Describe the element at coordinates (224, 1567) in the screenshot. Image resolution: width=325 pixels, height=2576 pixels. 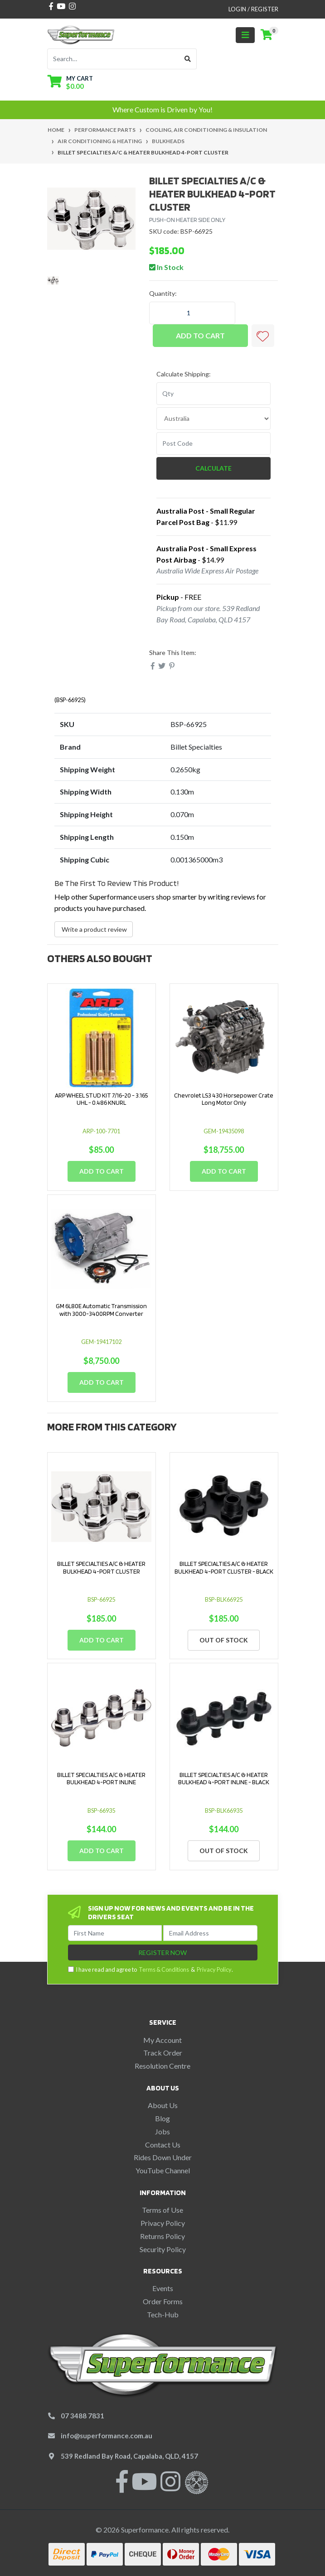
I see `BILLET SPECIALTIES A/C & HEATER BULKHEAD 4-PORT CLUSTER - BLACK` at that location.